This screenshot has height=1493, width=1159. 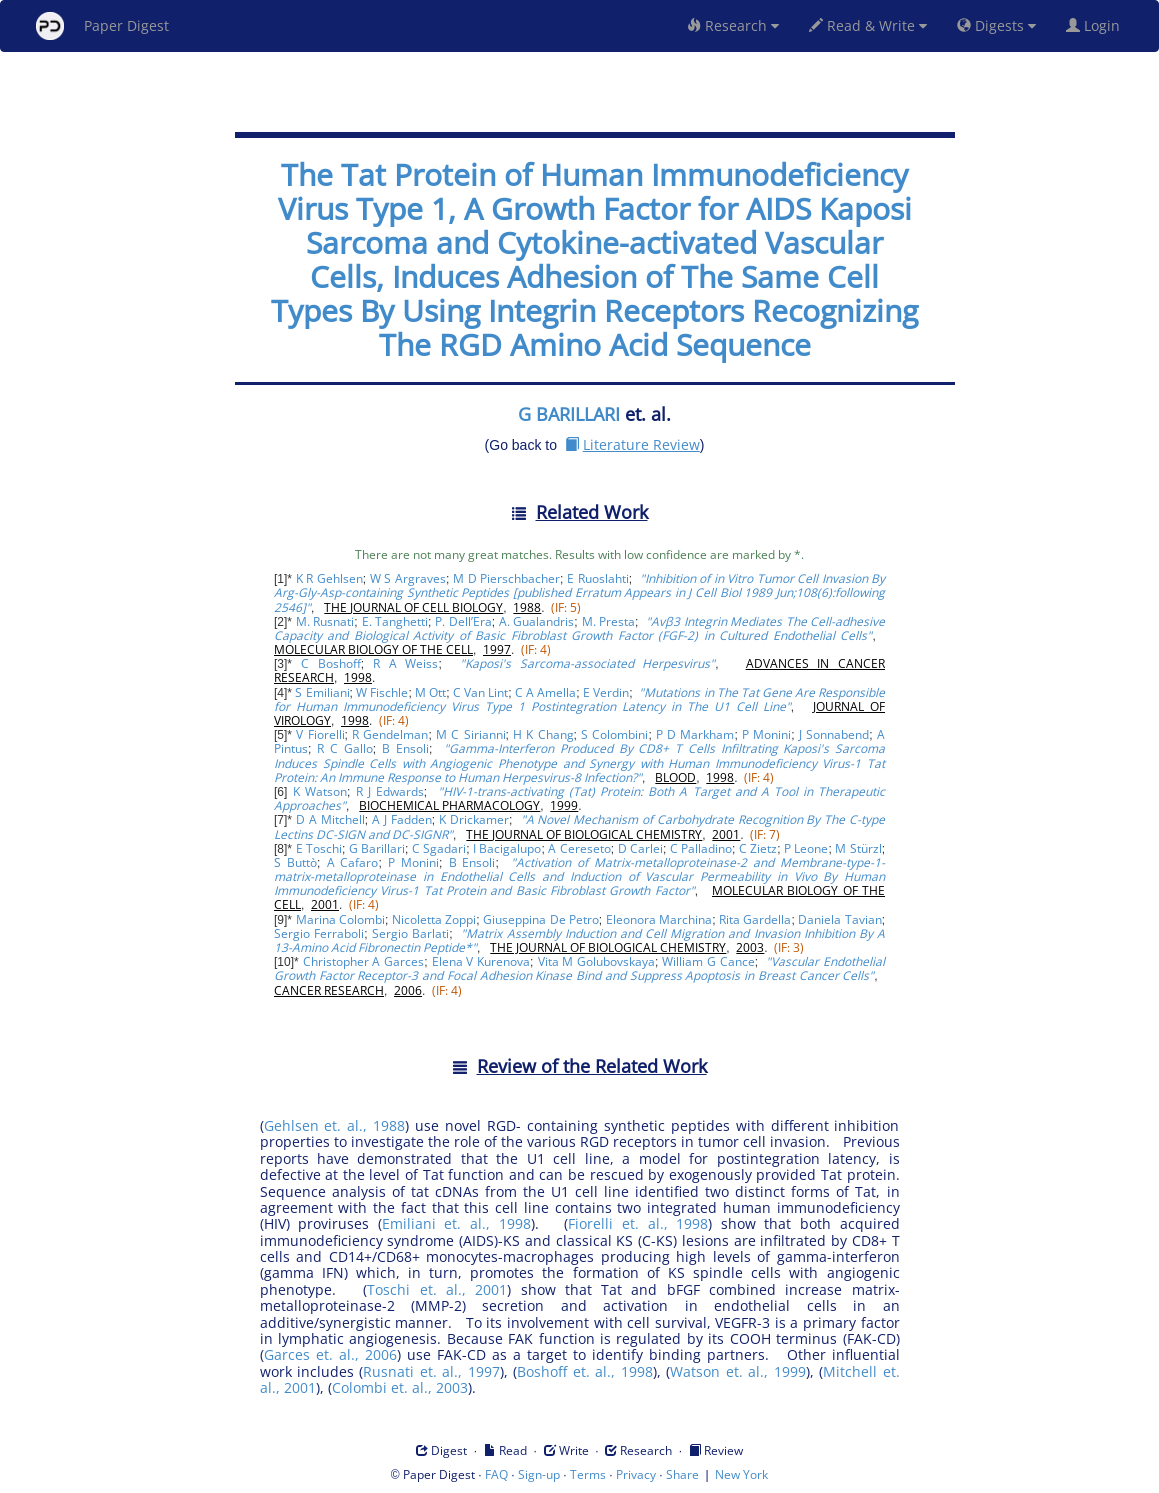 What do you see at coordinates (377, 848) in the screenshot?
I see `G Barillari` at bounding box center [377, 848].